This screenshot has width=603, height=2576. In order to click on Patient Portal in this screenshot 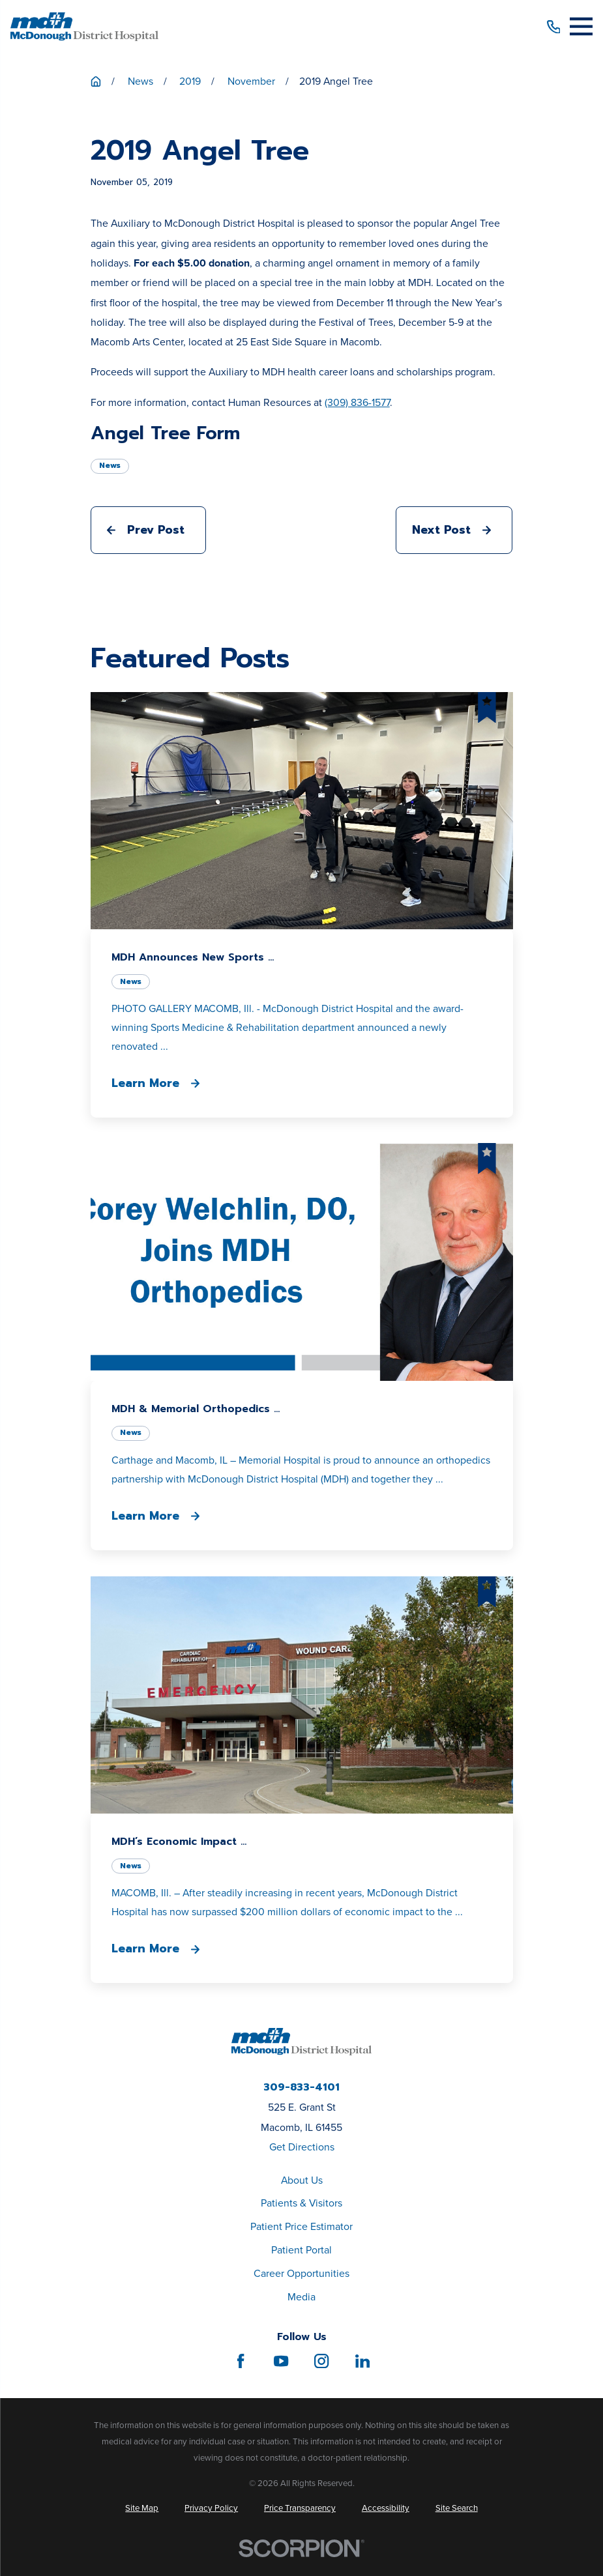, I will do `click(301, 2249)`.